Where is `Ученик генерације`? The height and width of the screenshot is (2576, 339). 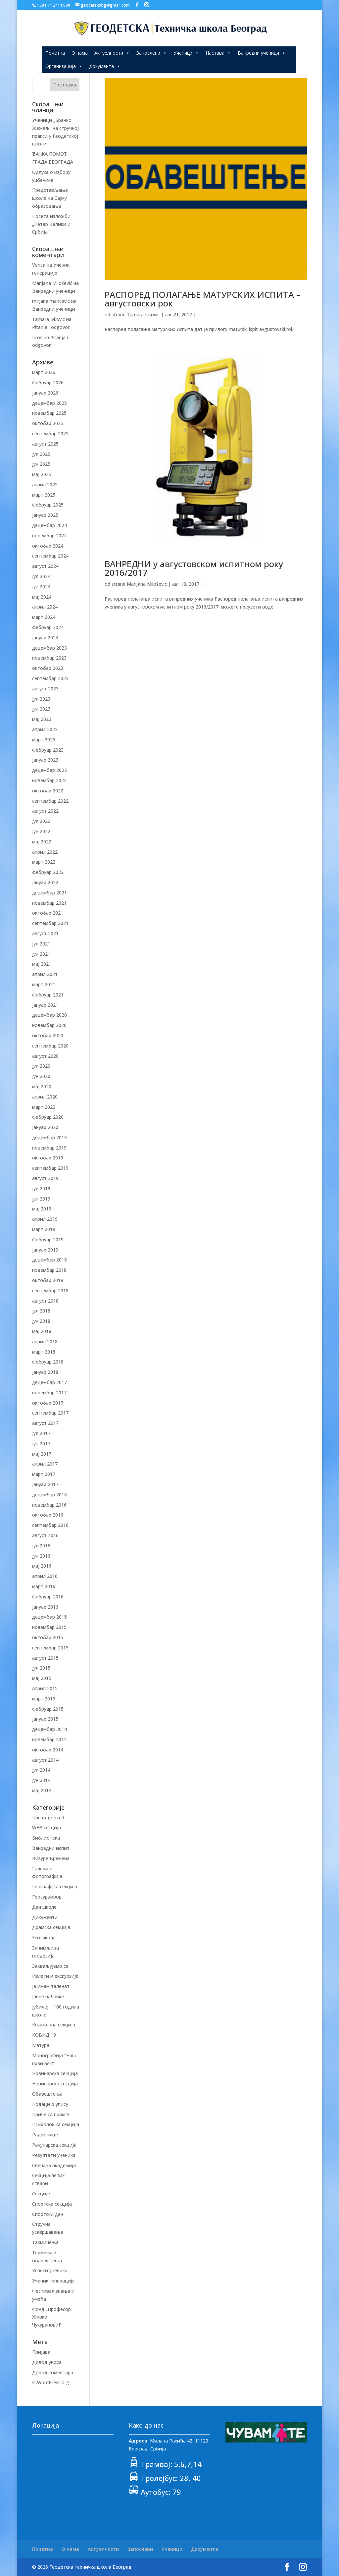
Ученик генерације is located at coordinates (53, 2281).